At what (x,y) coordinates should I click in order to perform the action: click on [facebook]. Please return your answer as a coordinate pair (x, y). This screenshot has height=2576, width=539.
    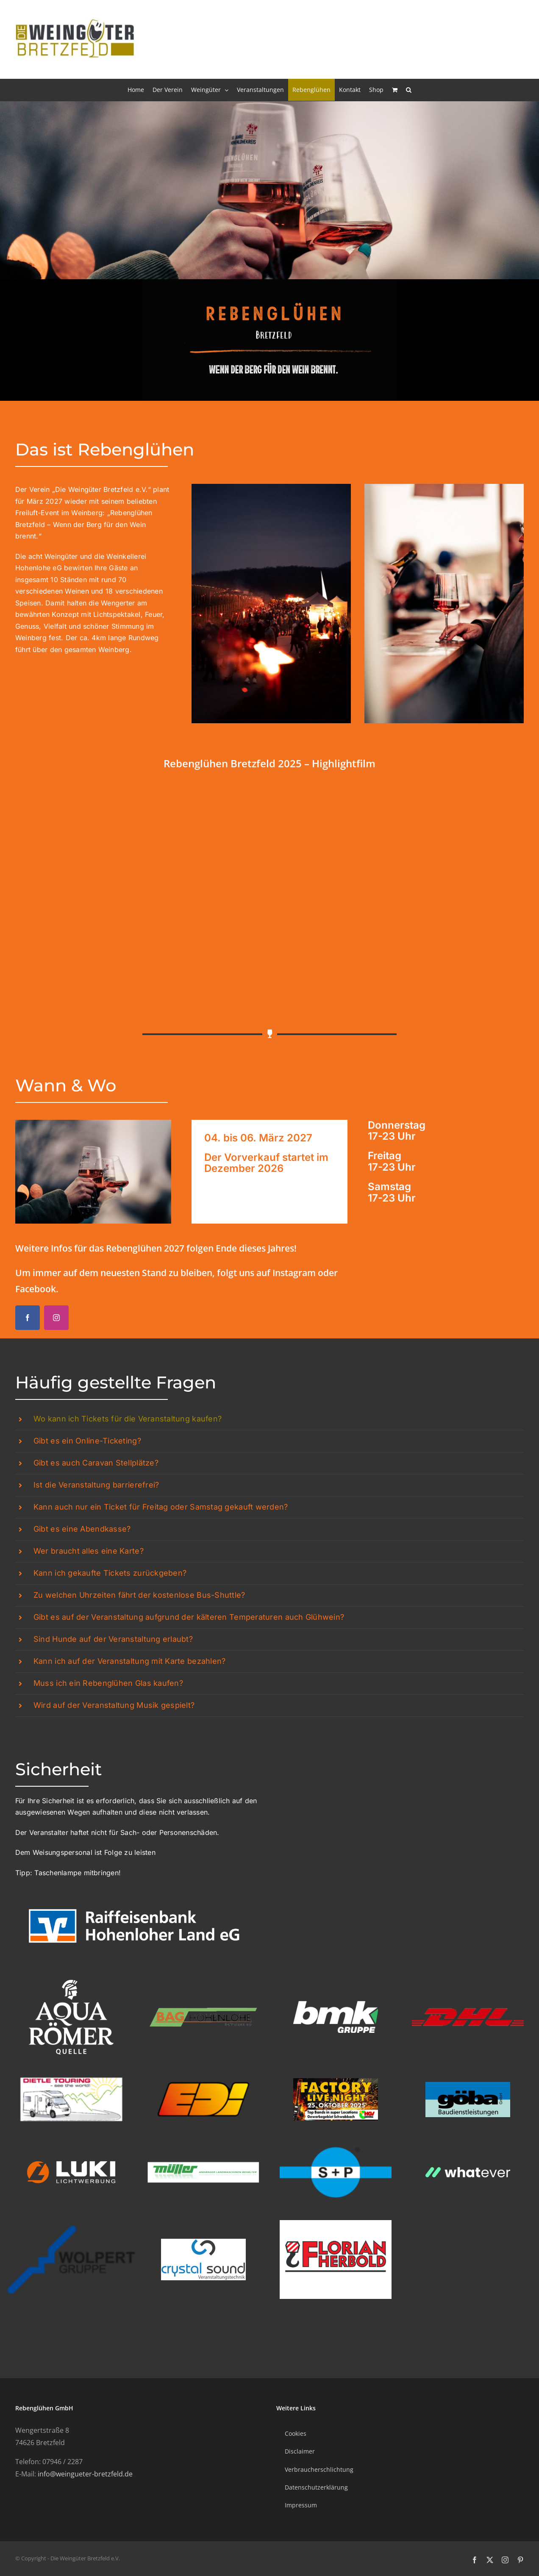
    Looking at the image, I should click on (27, 1317).